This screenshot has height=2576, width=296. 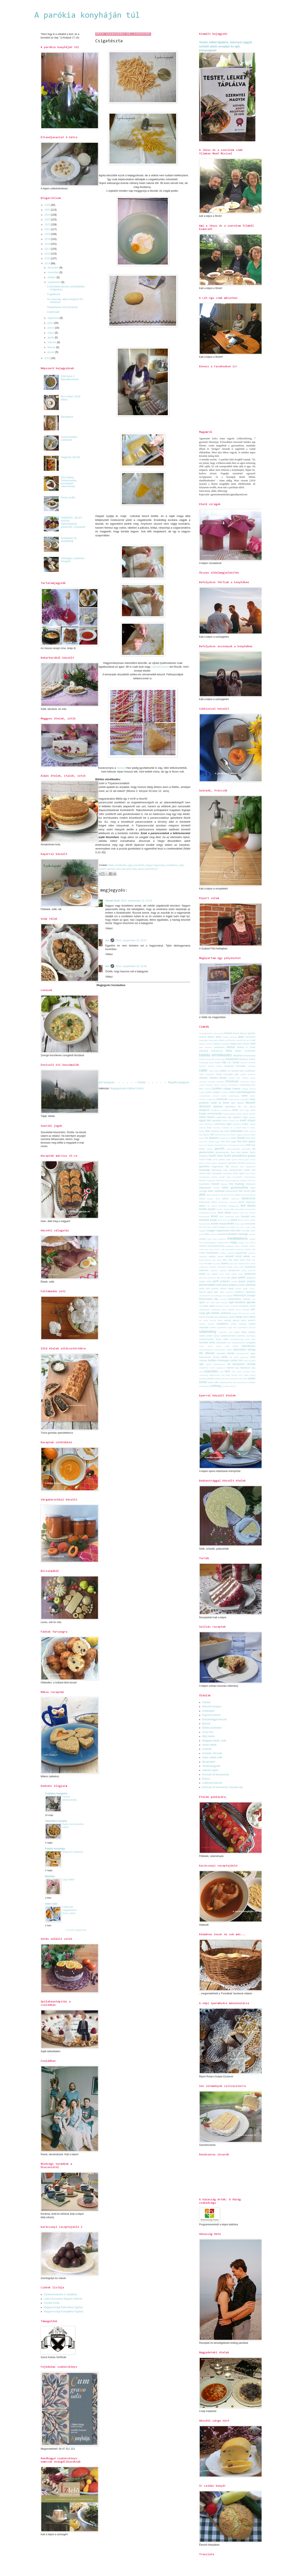 What do you see at coordinates (228, 1295) in the screenshot?
I see `red pepper` at bounding box center [228, 1295].